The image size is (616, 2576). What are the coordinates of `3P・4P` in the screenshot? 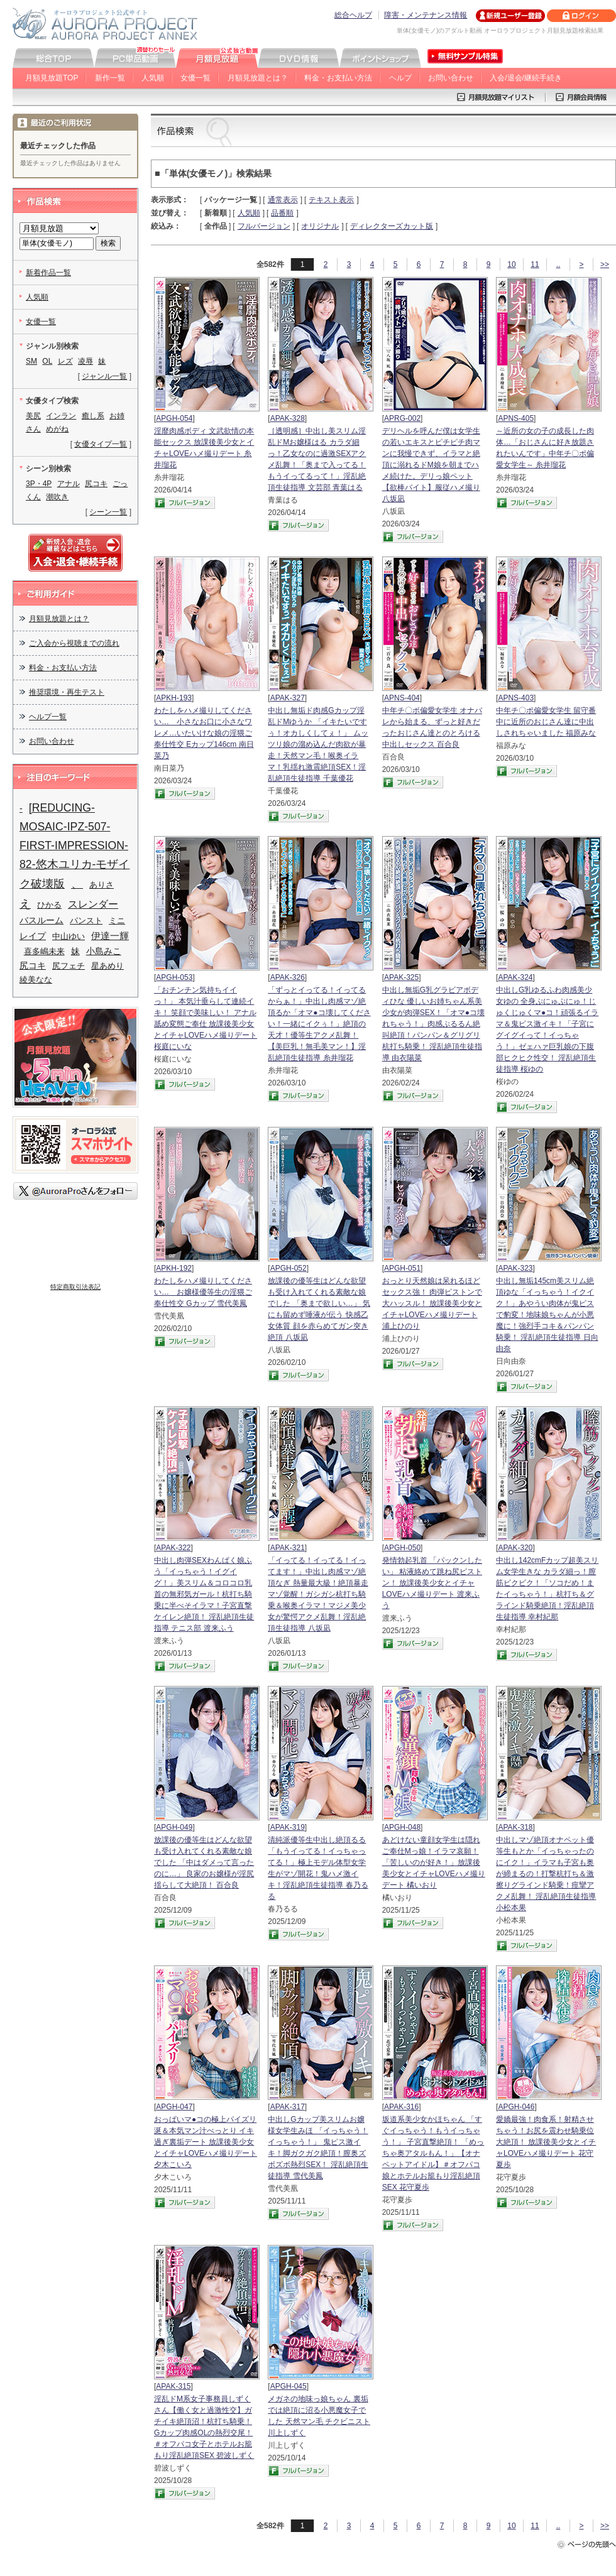 It's located at (39, 483).